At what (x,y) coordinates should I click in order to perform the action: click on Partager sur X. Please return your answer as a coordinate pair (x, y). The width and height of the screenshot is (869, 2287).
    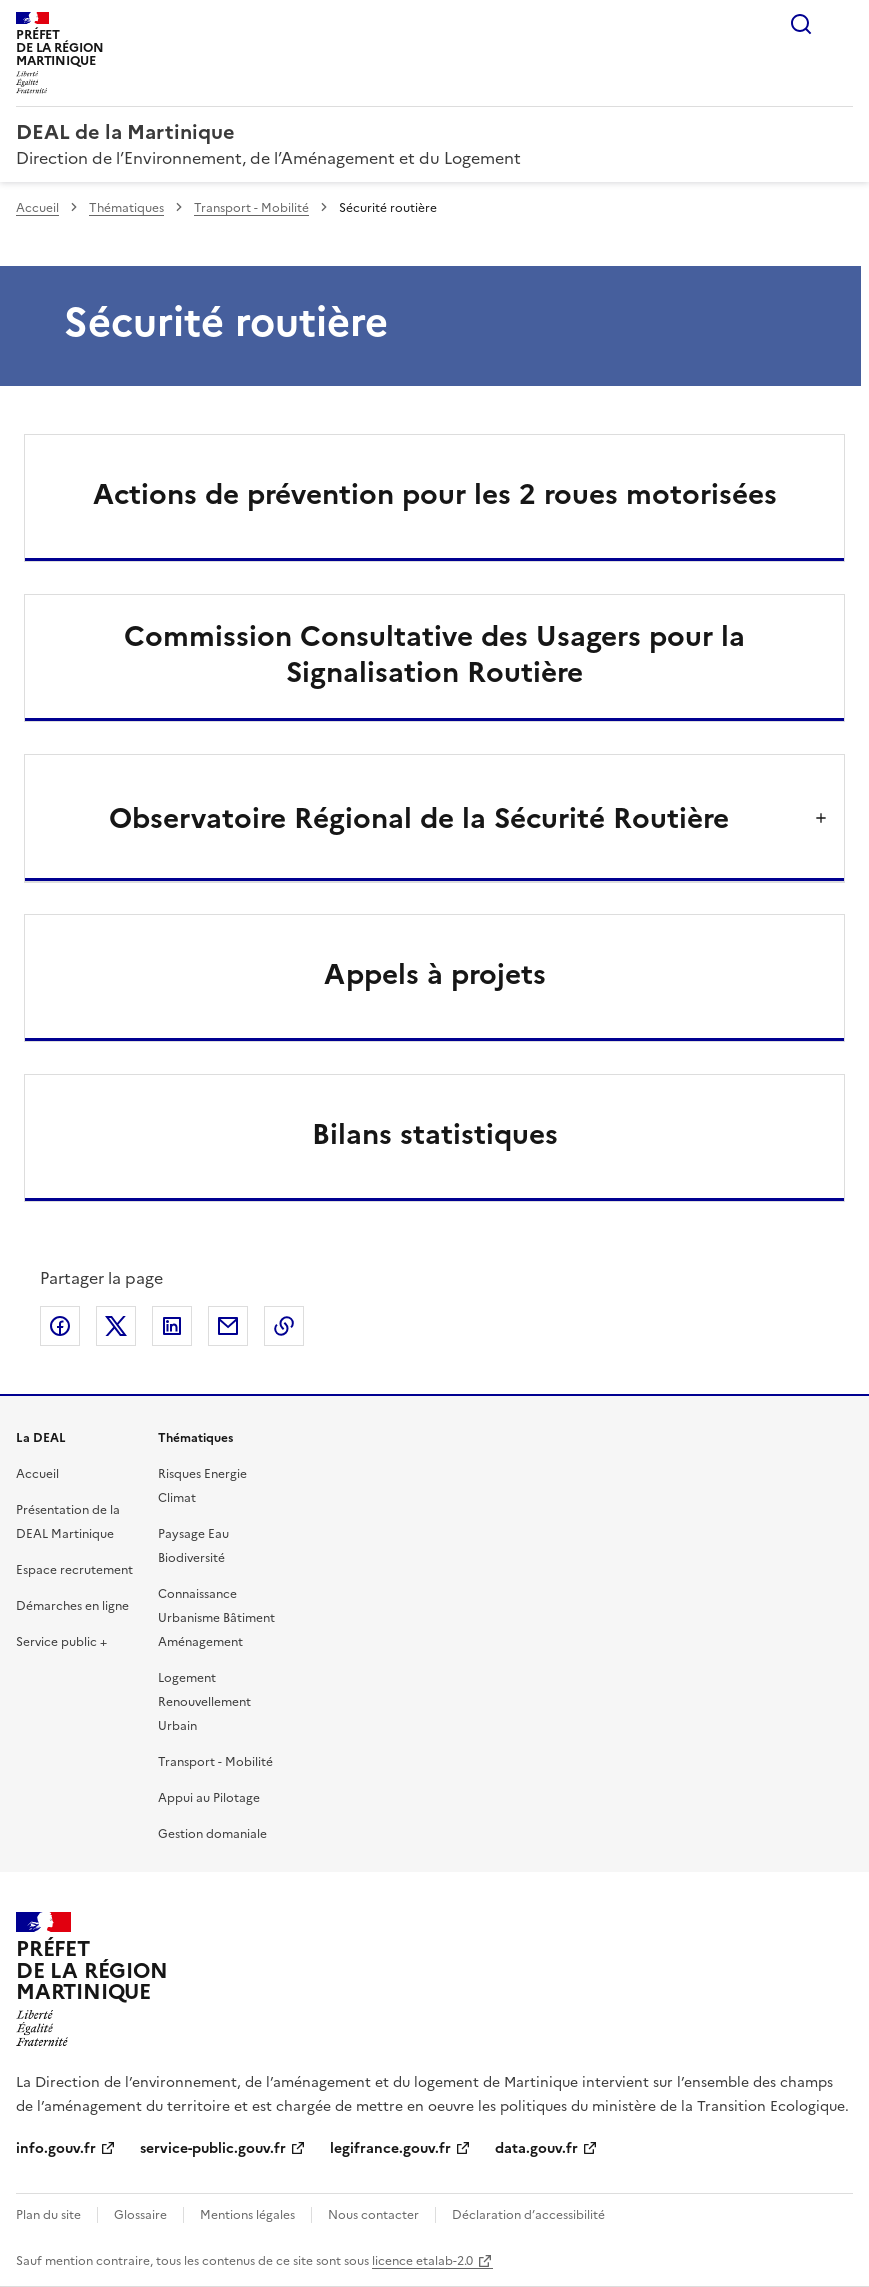
    Looking at the image, I should click on (116, 1326).